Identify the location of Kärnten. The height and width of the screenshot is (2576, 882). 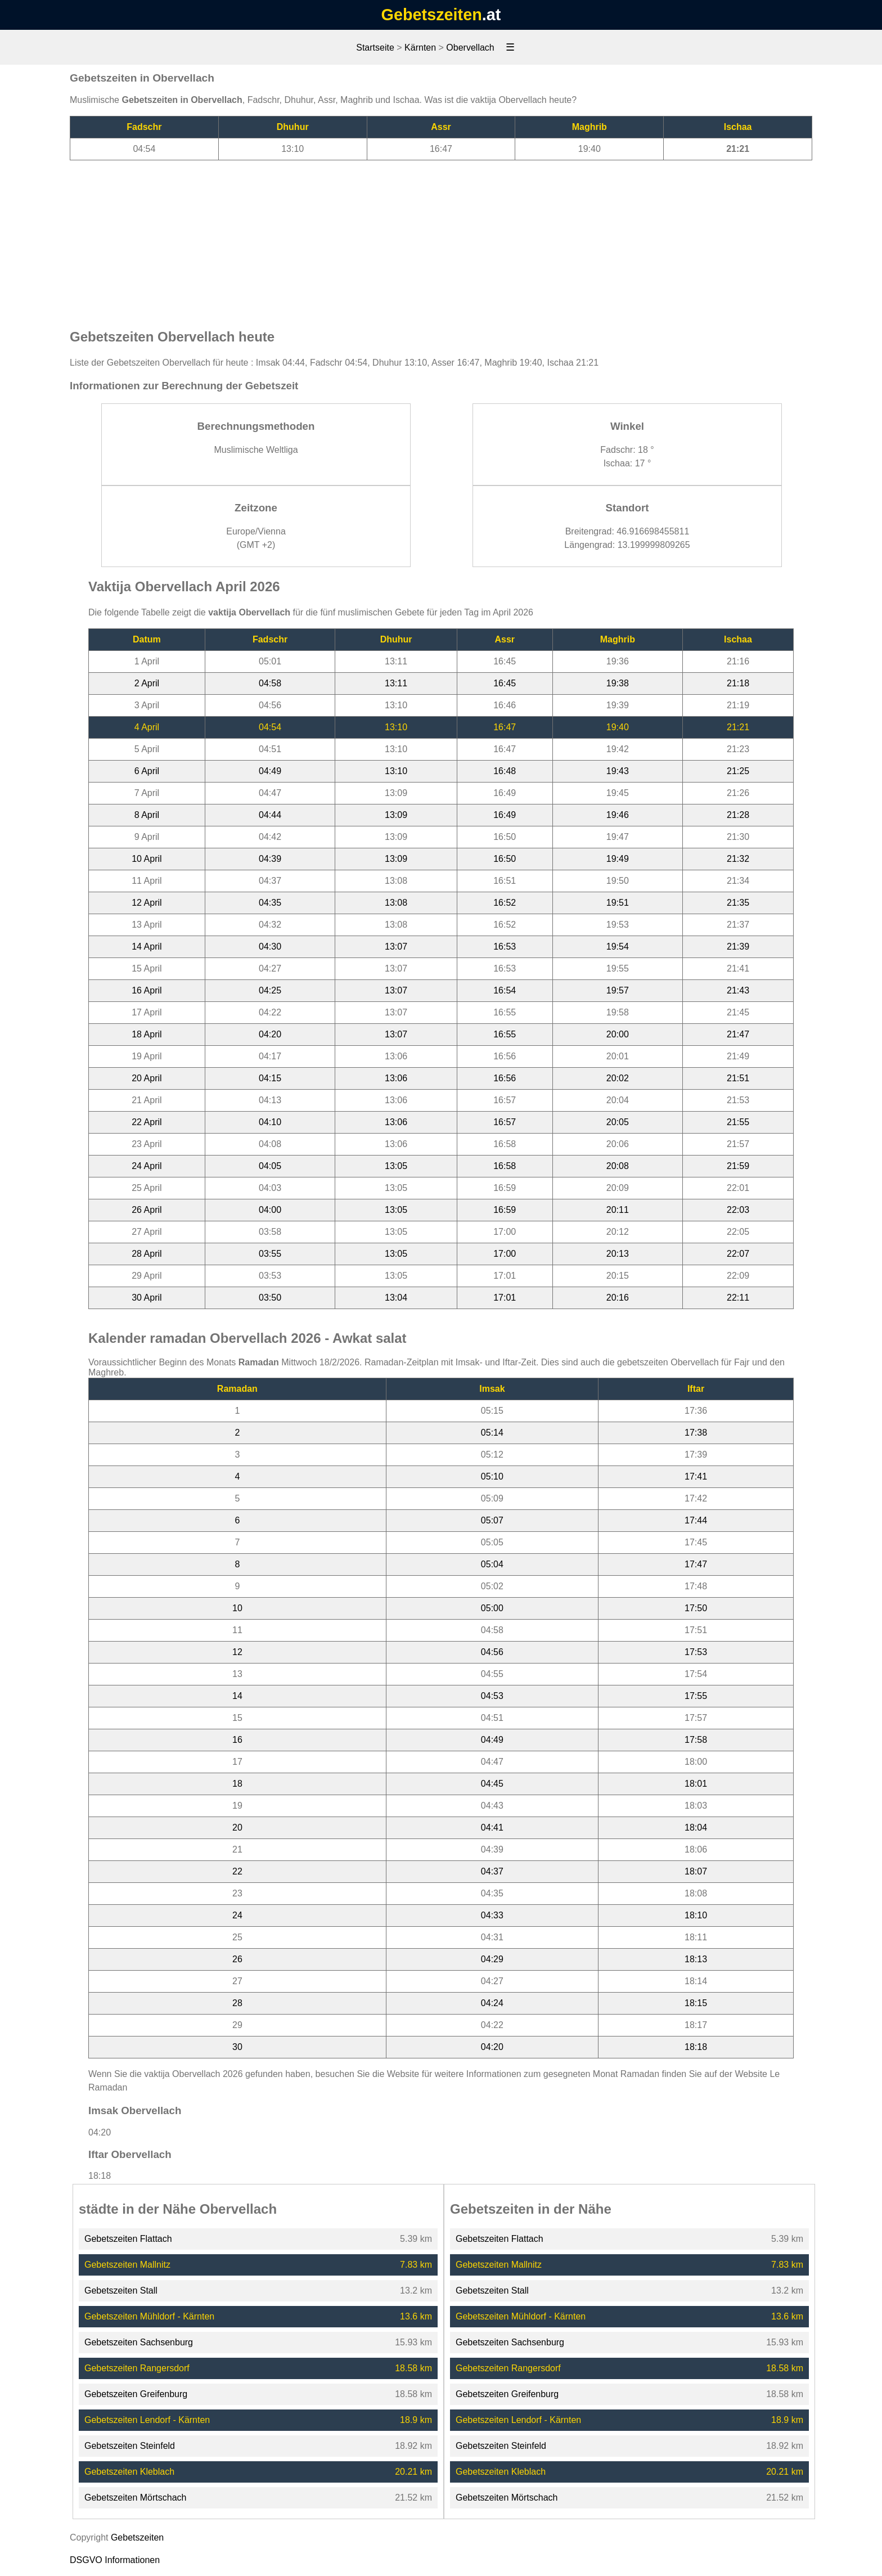
(420, 47).